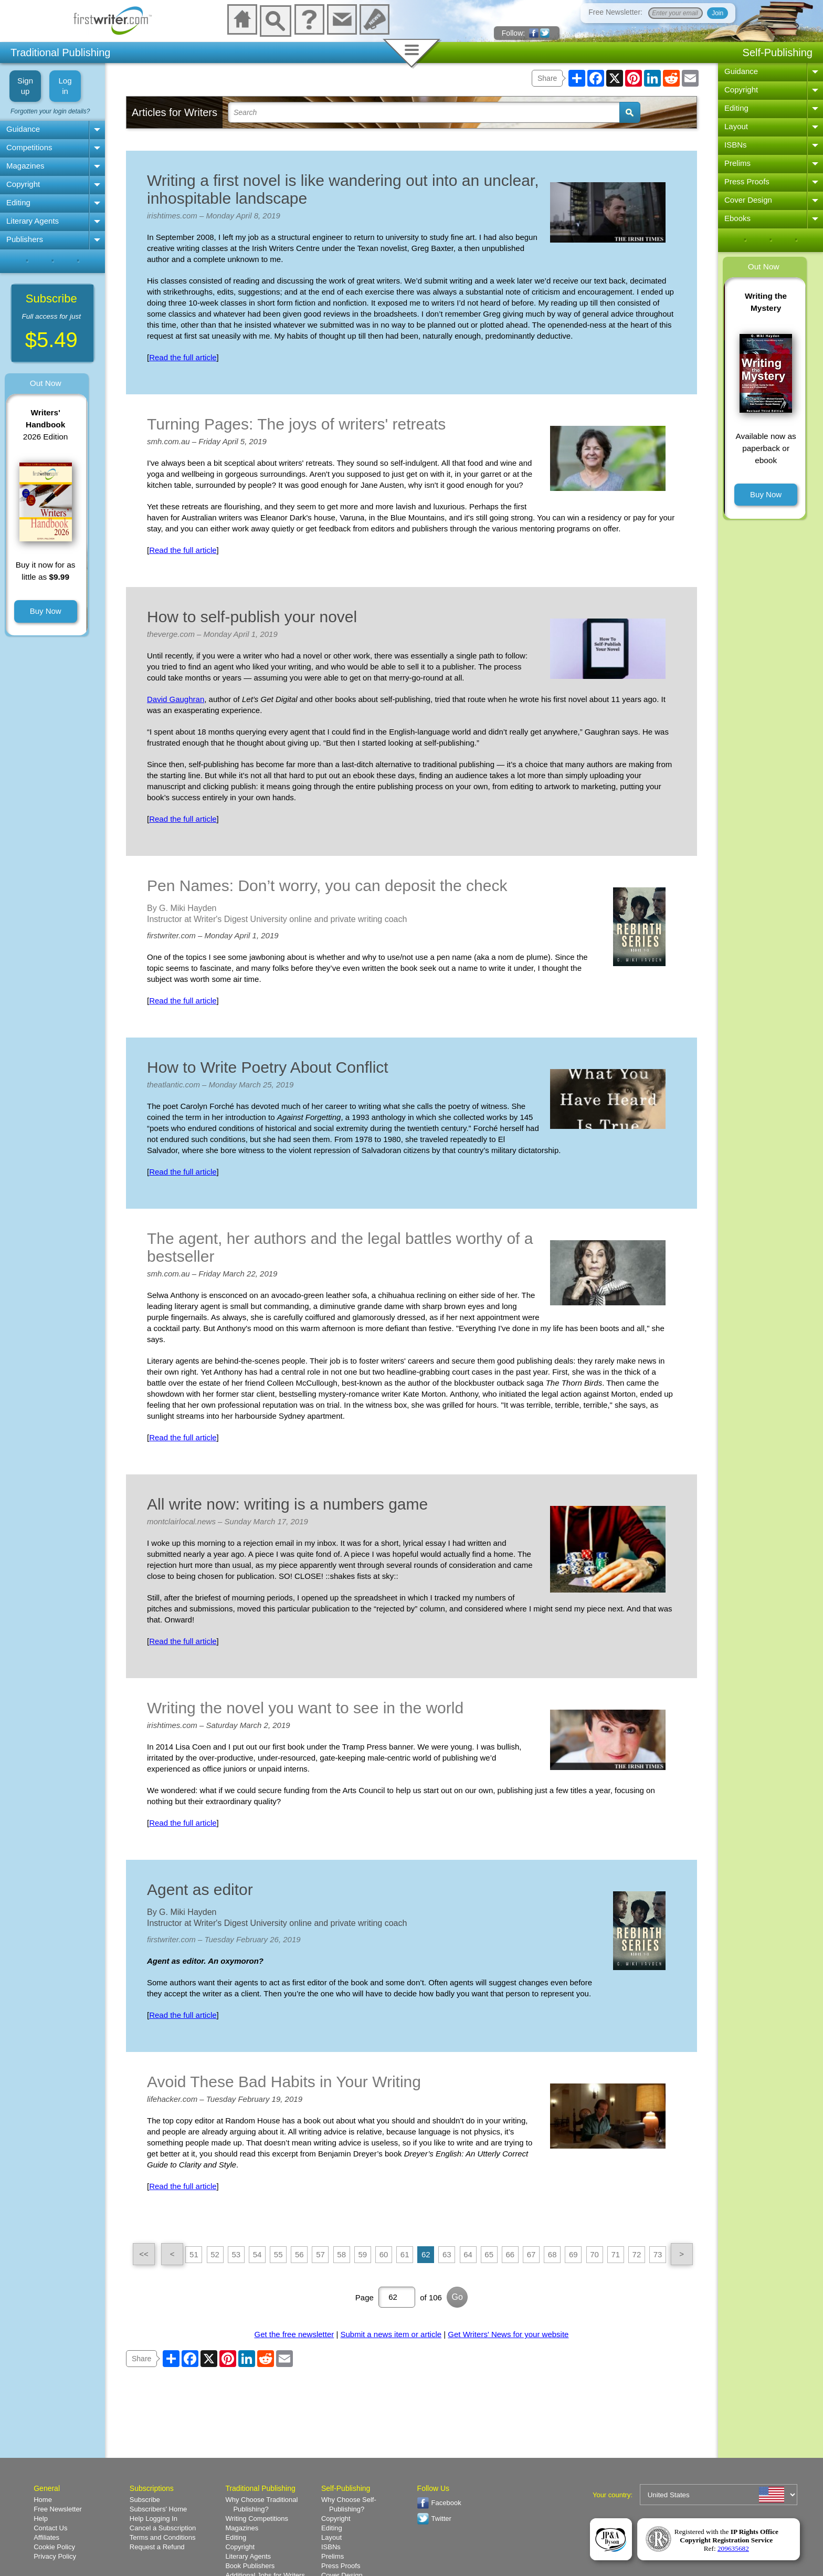 This screenshot has width=823, height=2576. Describe the element at coordinates (32, 220) in the screenshot. I see `Literary Agents` at that location.